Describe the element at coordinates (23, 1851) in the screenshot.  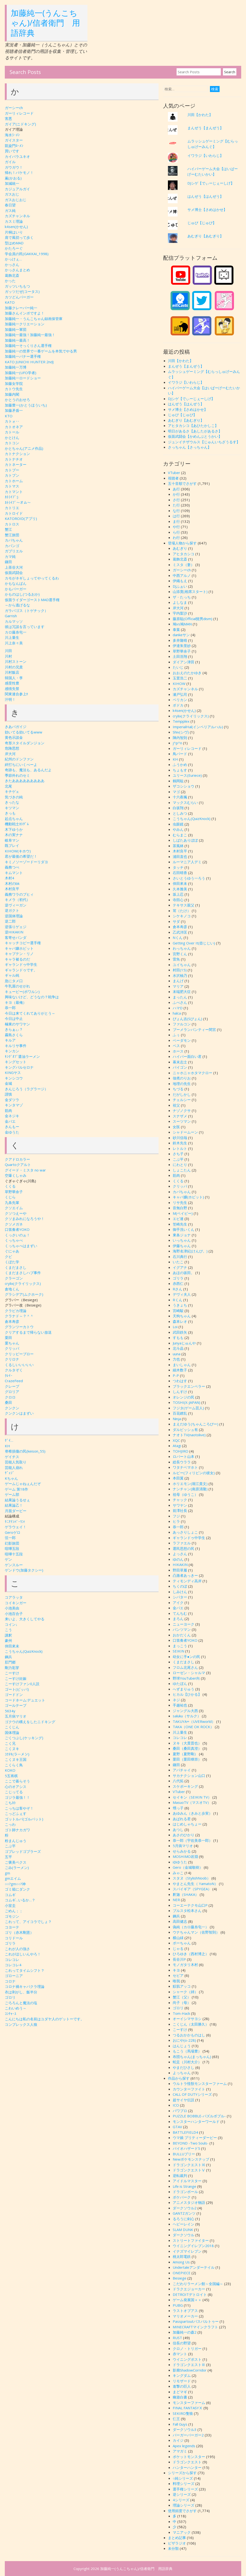
I see `ゴブレッドゴブラーズ` at that location.